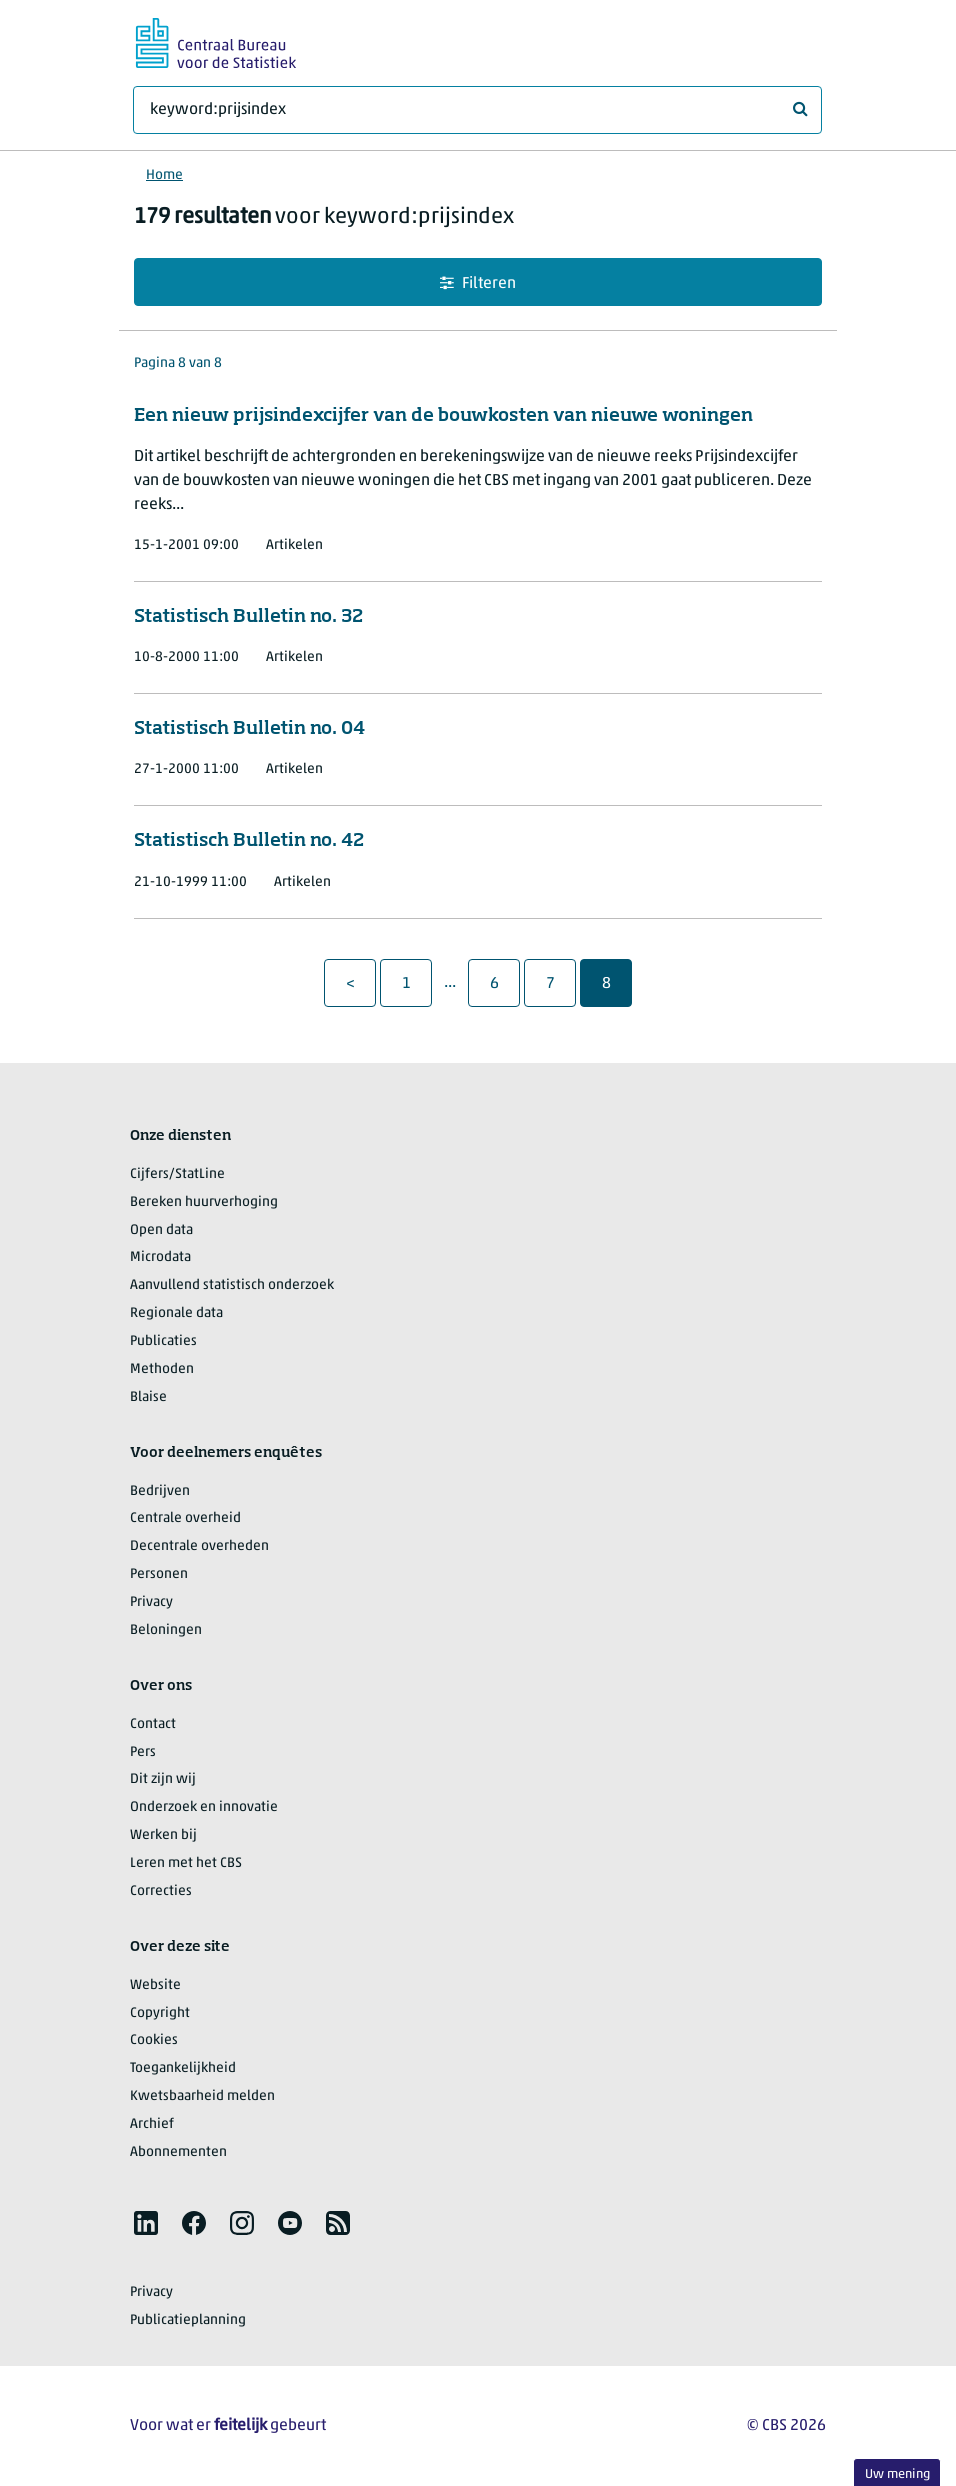 This screenshot has height=2486, width=956. Describe the element at coordinates (159, 1574) in the screenshot. I see `Personen` at that location.